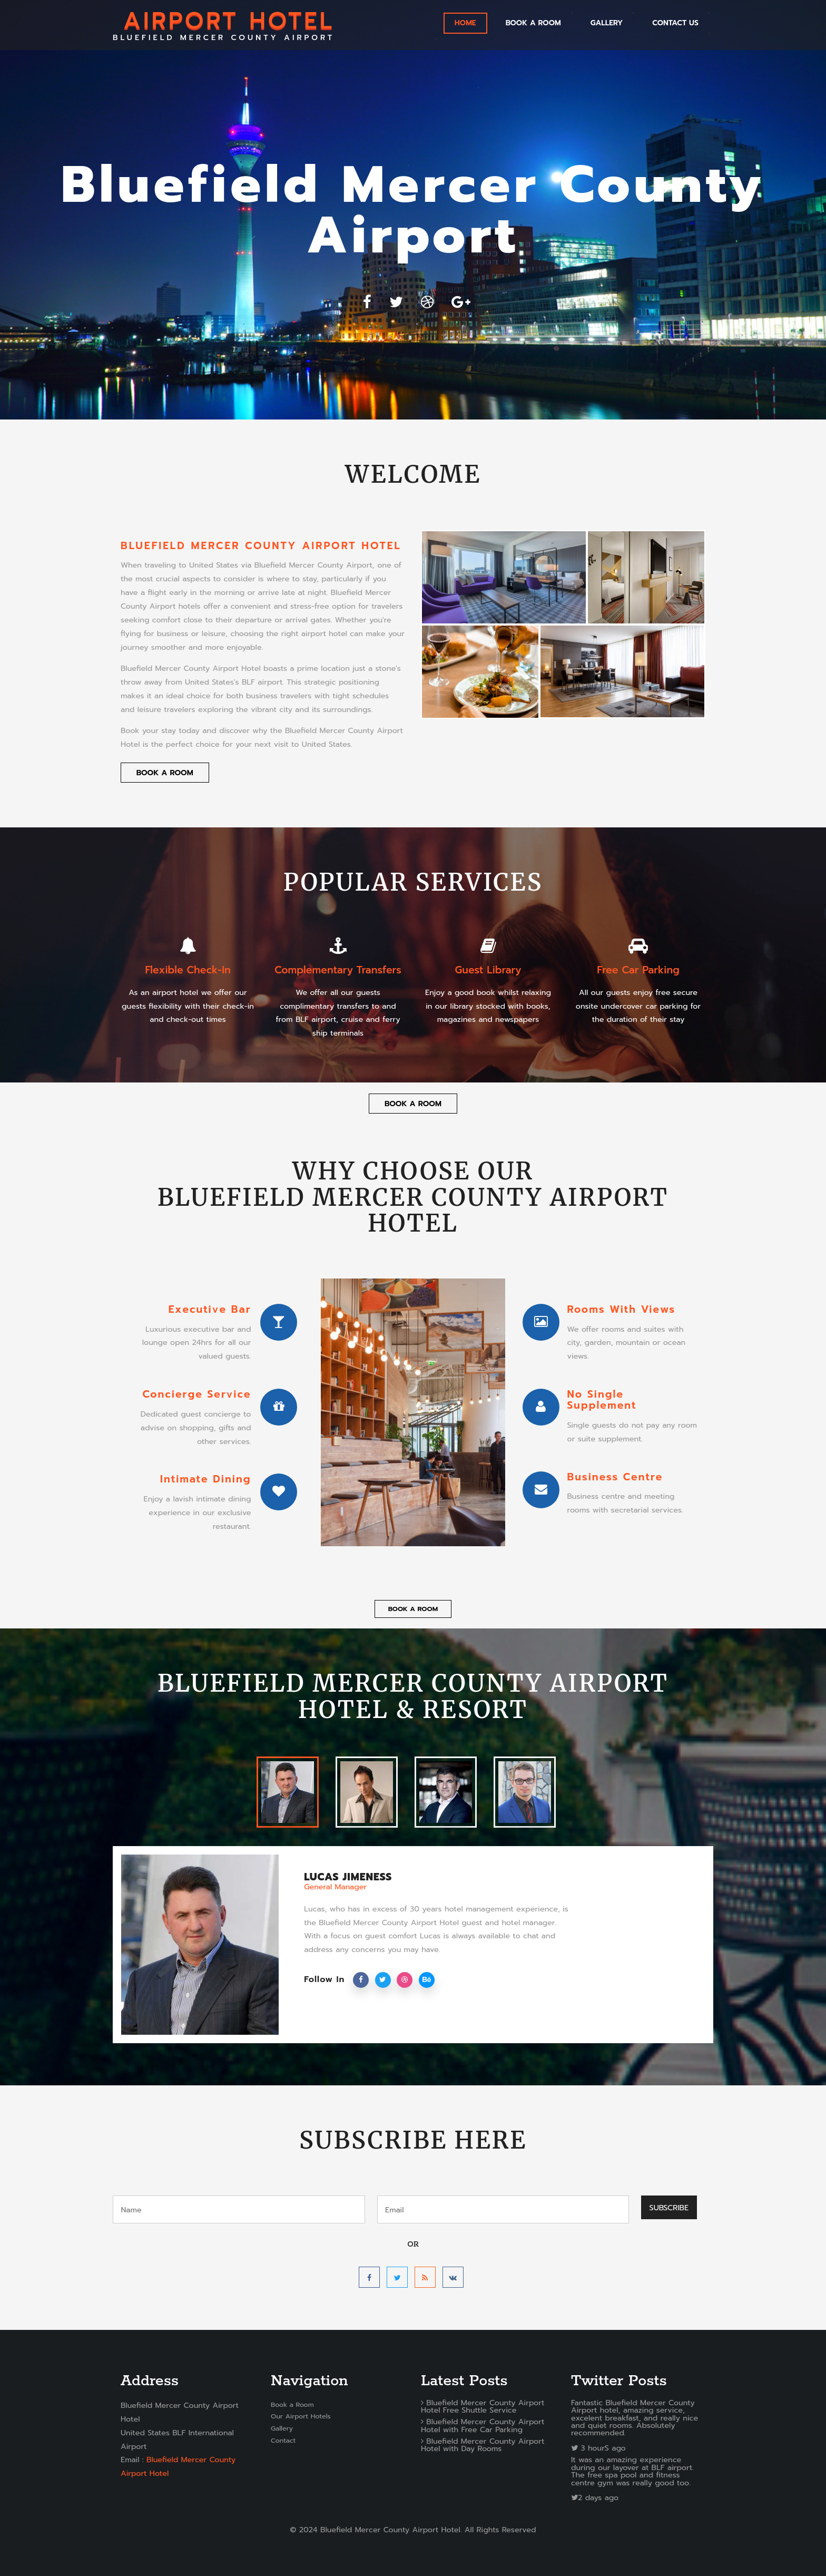 The height and width of the screenshot is (2576, 826). Describe the element at coordinates (224, 25) in the screenshot. I see `BLUEFIELD MERCER COUNTY AIRPORT` at that location.